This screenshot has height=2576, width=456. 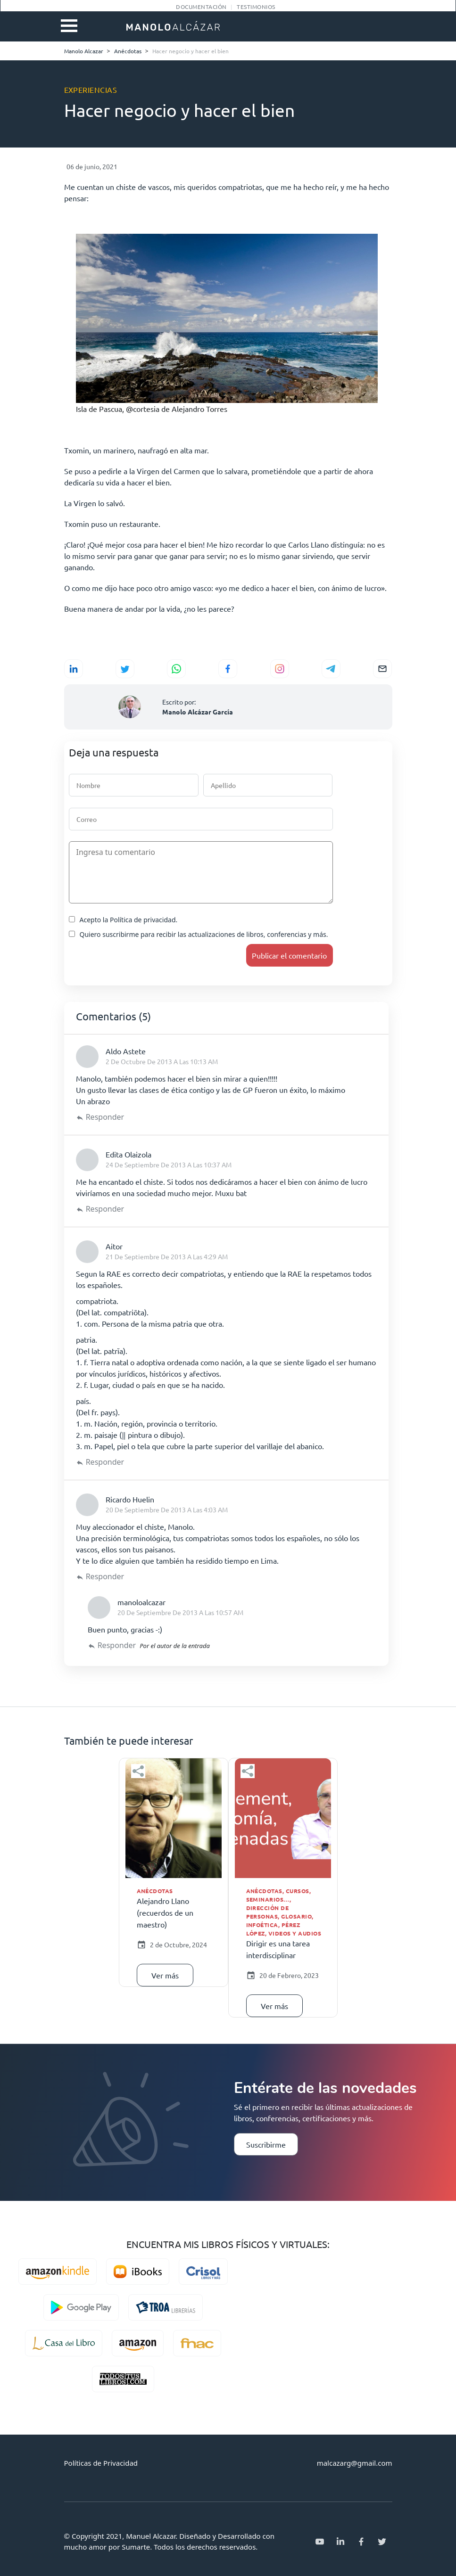 What do you see at coordinates (165, 1975) in the screenshot?
I see `Ver más` at bounding box center [165, 1975].